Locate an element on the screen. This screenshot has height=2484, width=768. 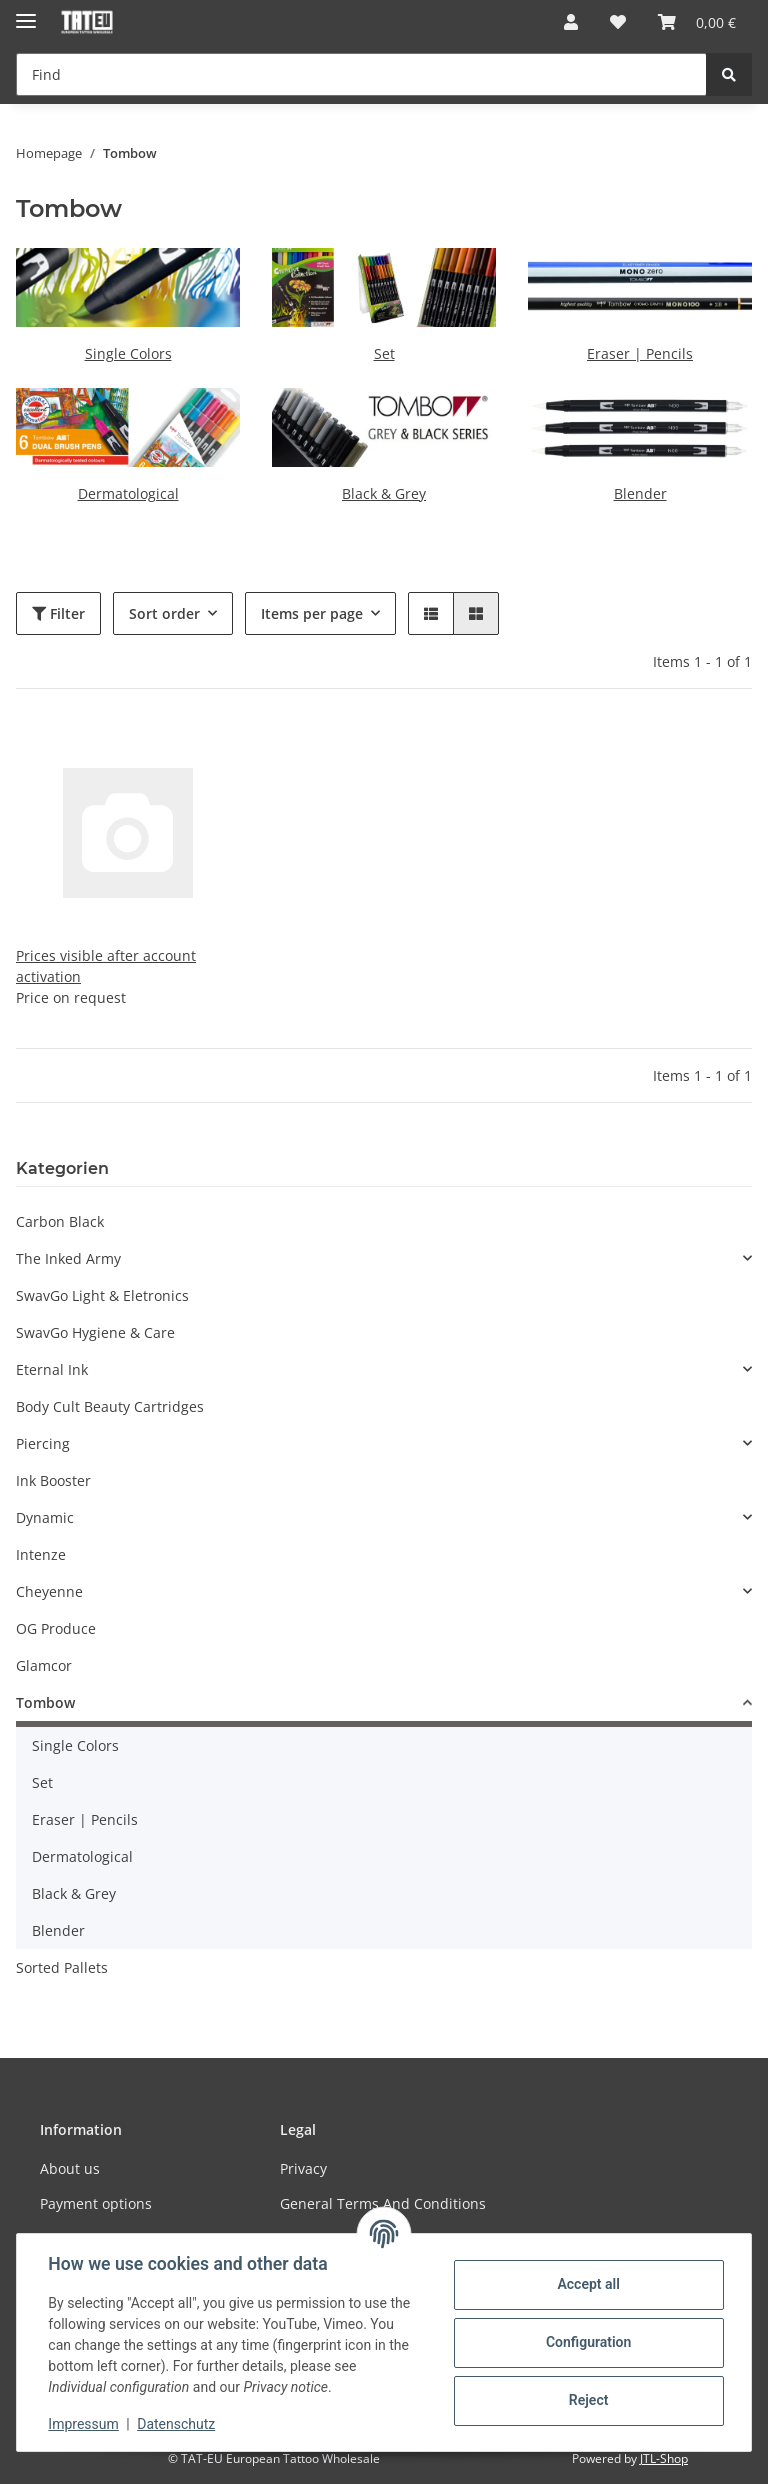
Cheyenne is located at coordinates (49, 1591).